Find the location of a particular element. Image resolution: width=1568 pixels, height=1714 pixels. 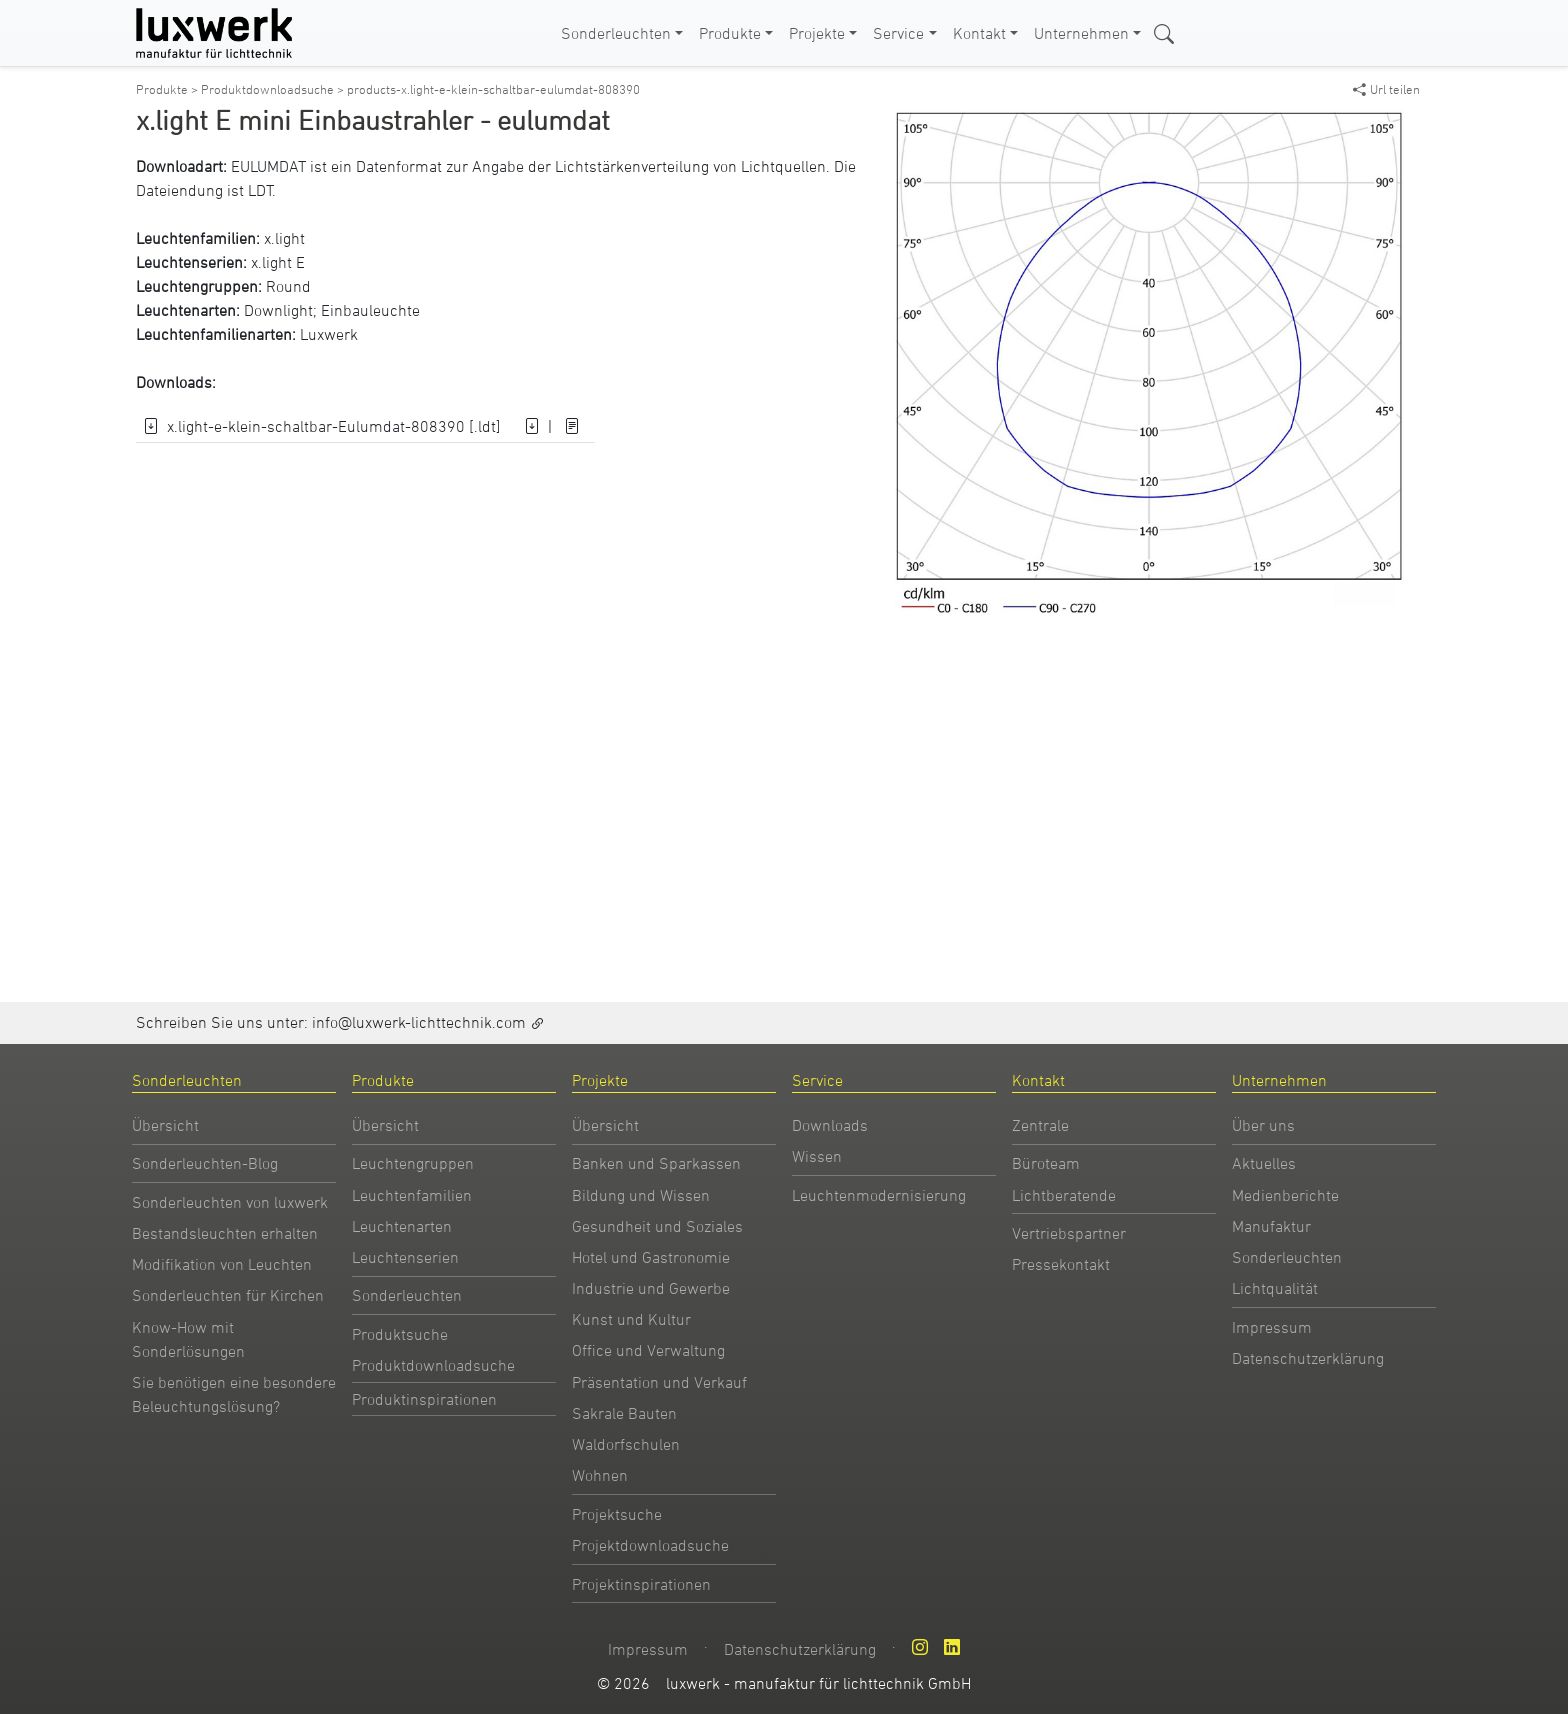

Einbauleuchte is located at coordinates (370, 310).